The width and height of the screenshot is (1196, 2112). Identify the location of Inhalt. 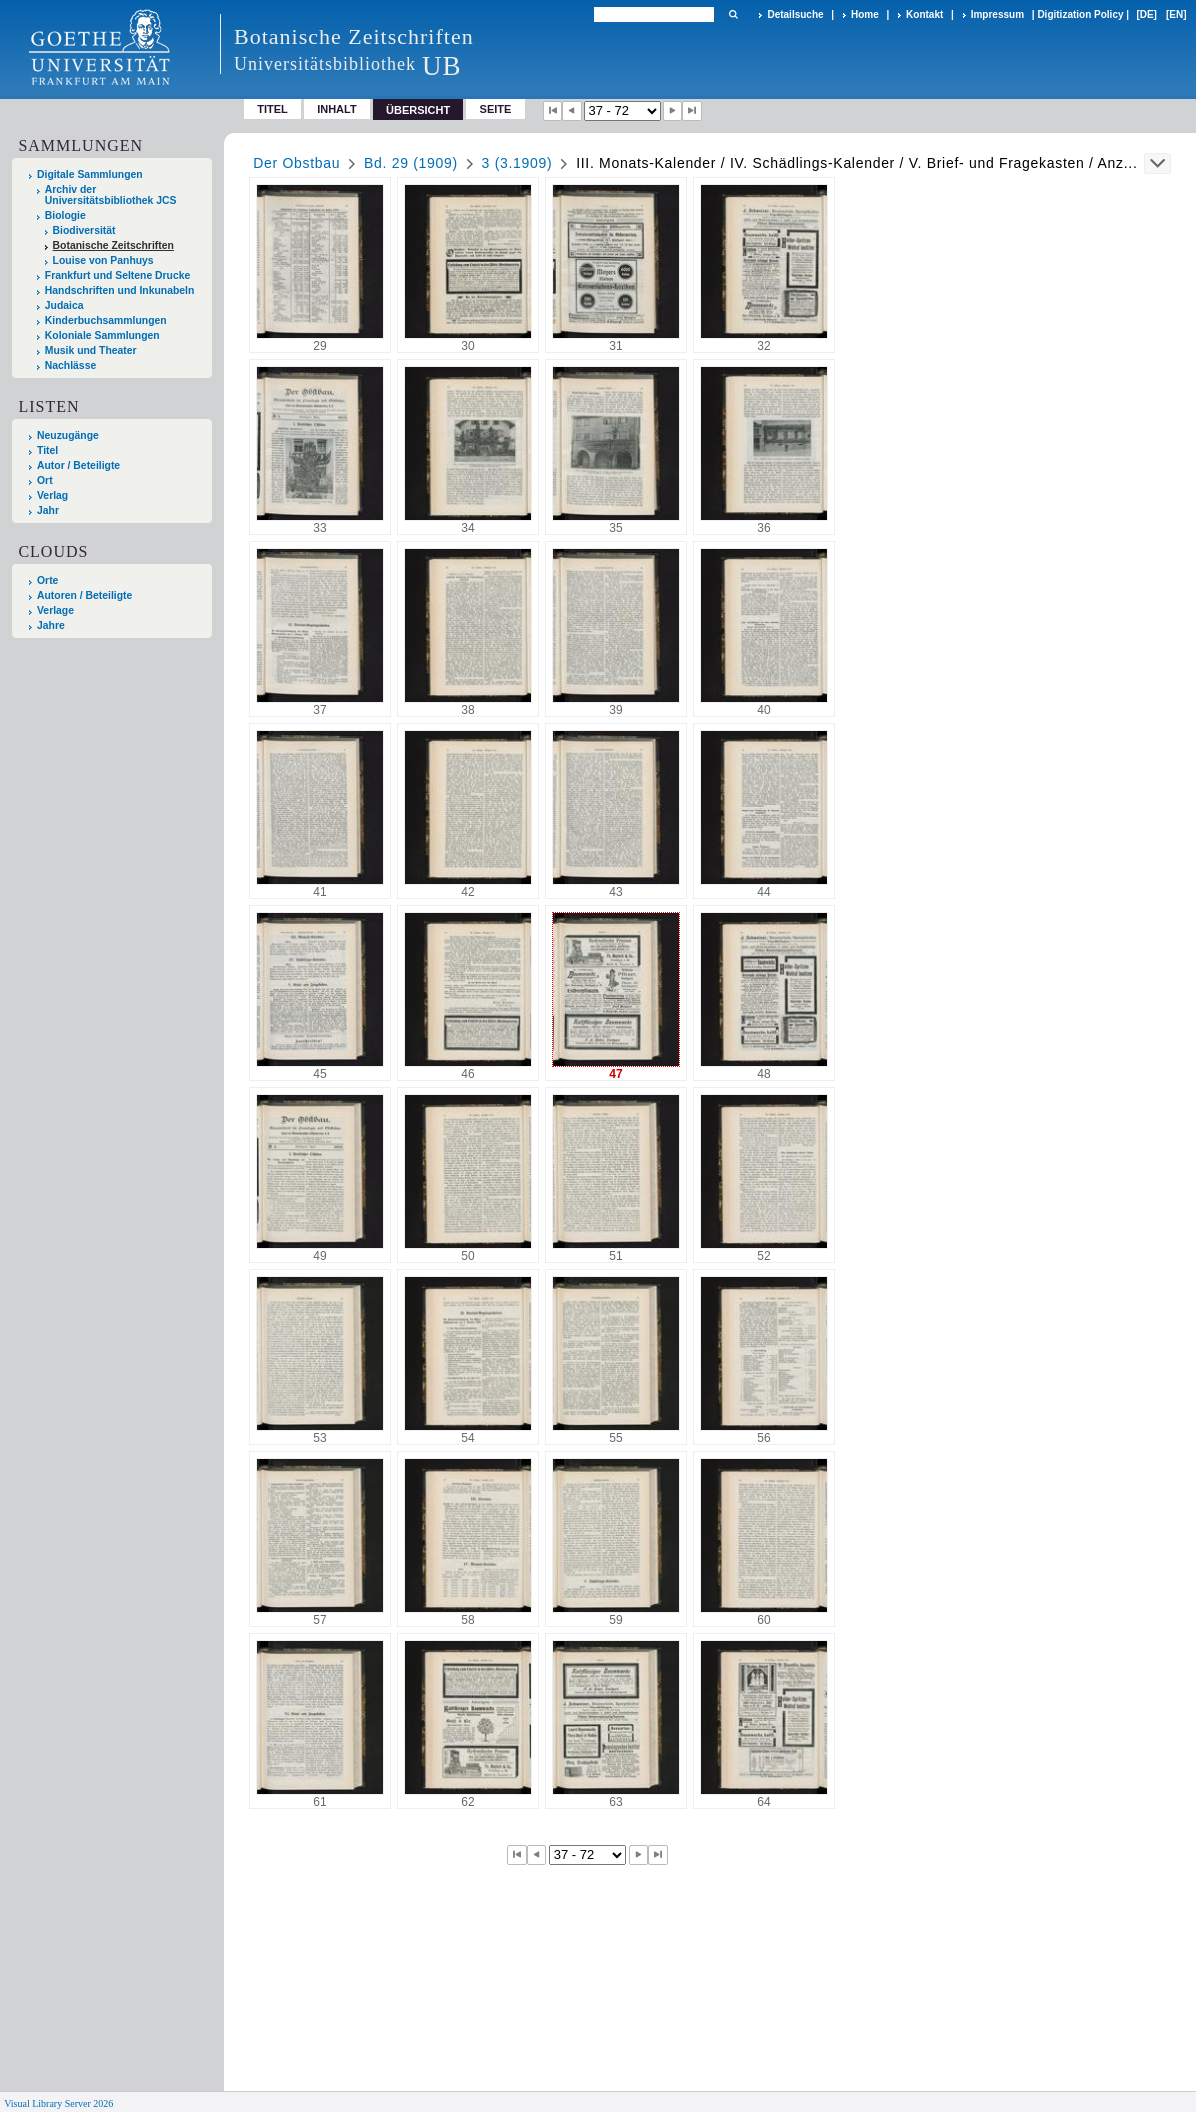
(337, 109).